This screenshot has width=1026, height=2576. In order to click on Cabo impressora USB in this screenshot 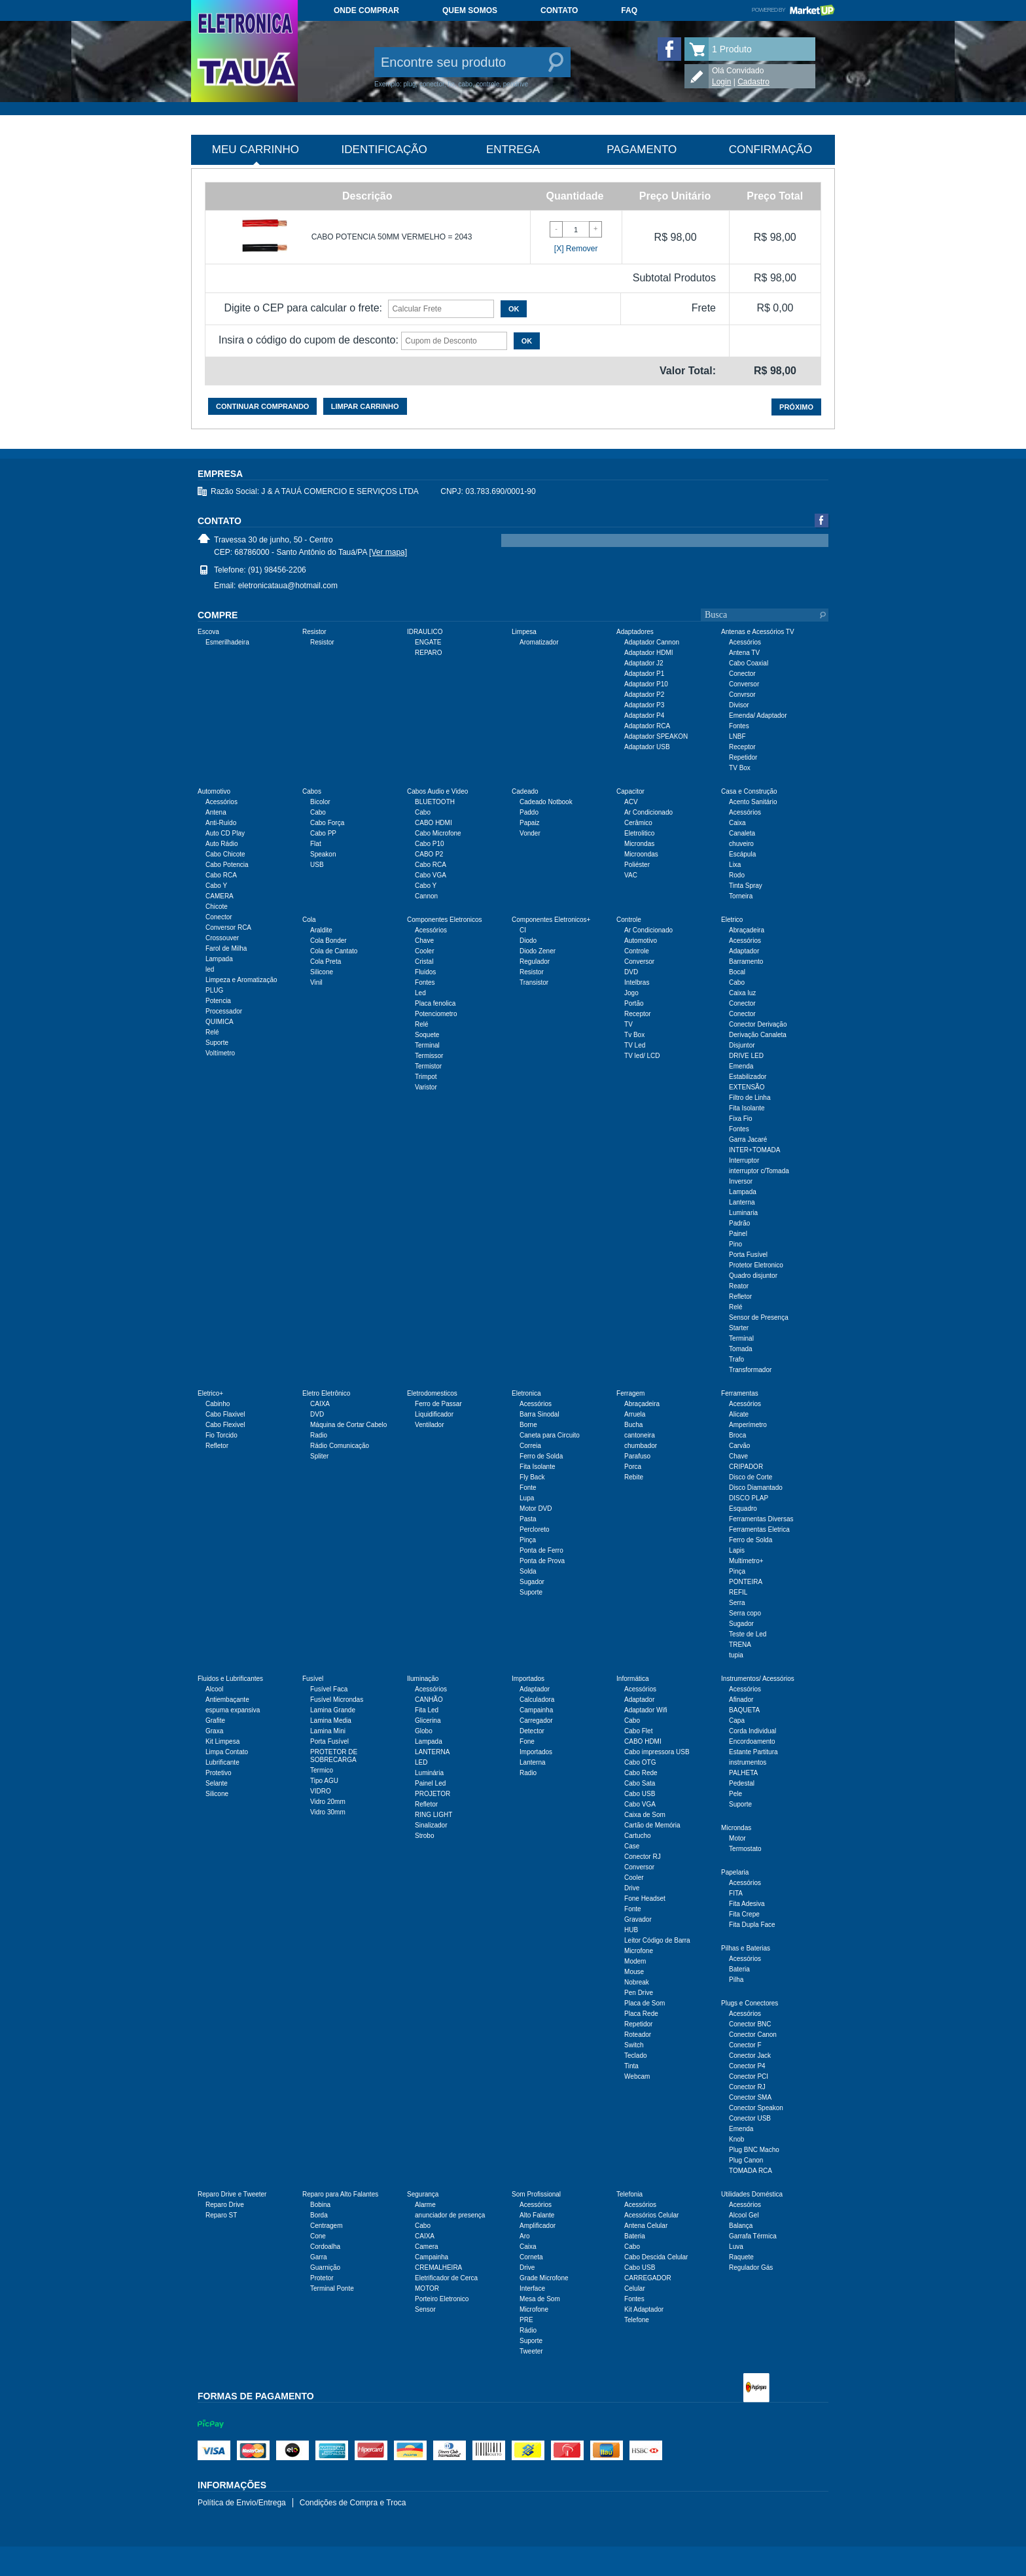, I will do `click(656, 1752)`.